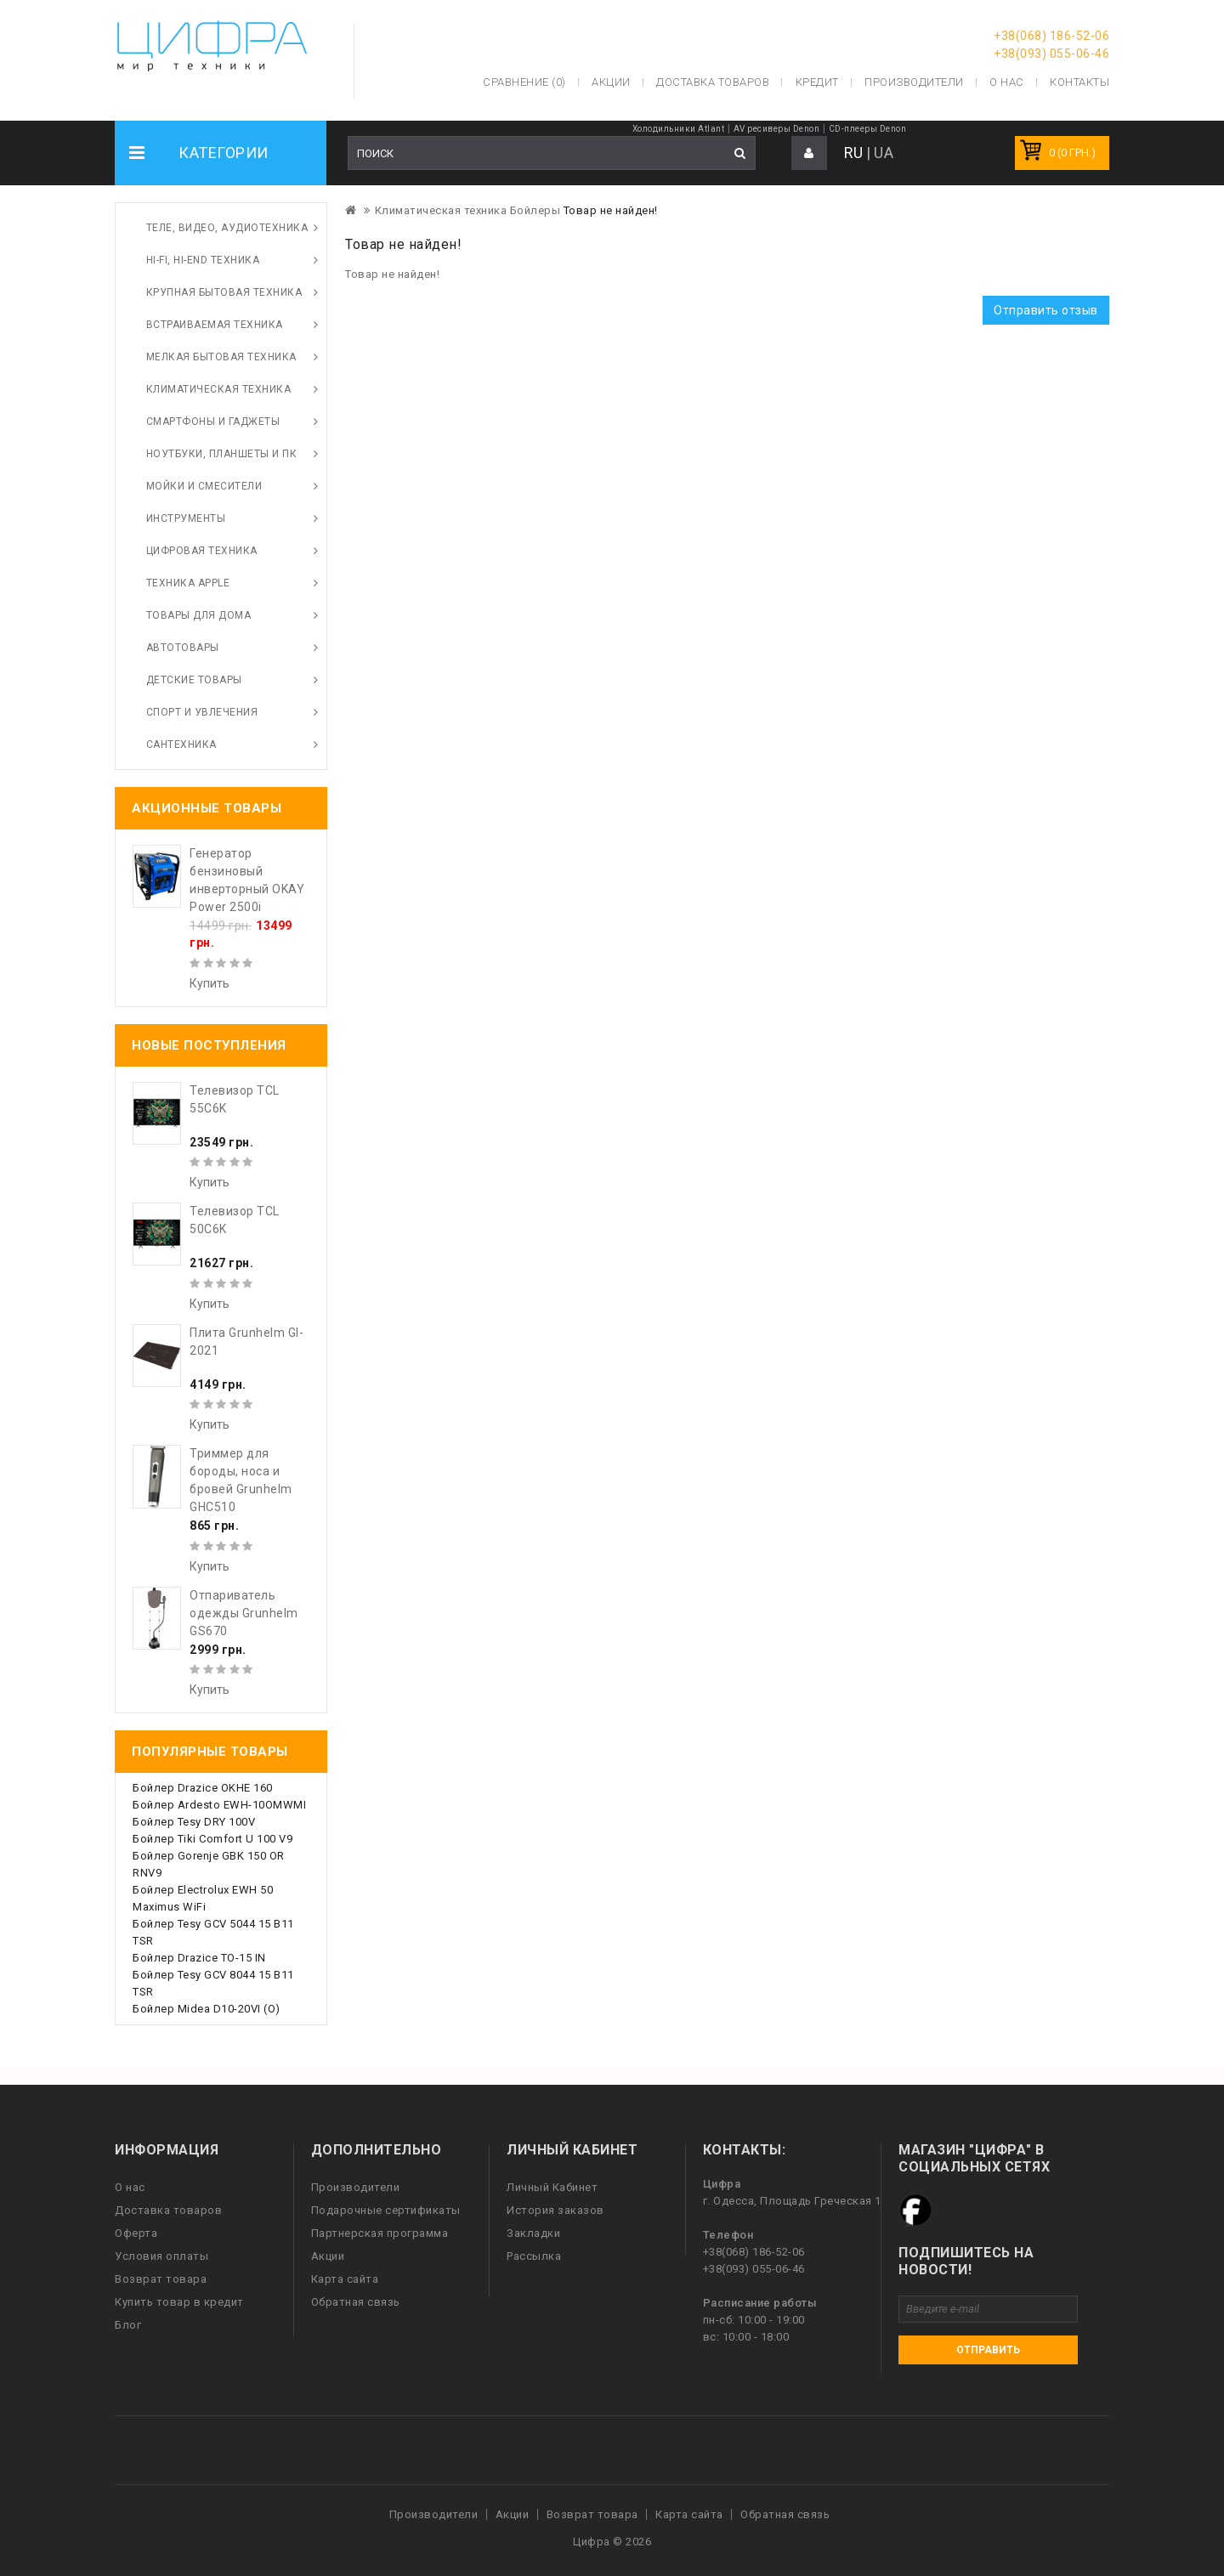  I want to click on Отпариватель одежды Grunhelm GS670, so click(244, 1613).